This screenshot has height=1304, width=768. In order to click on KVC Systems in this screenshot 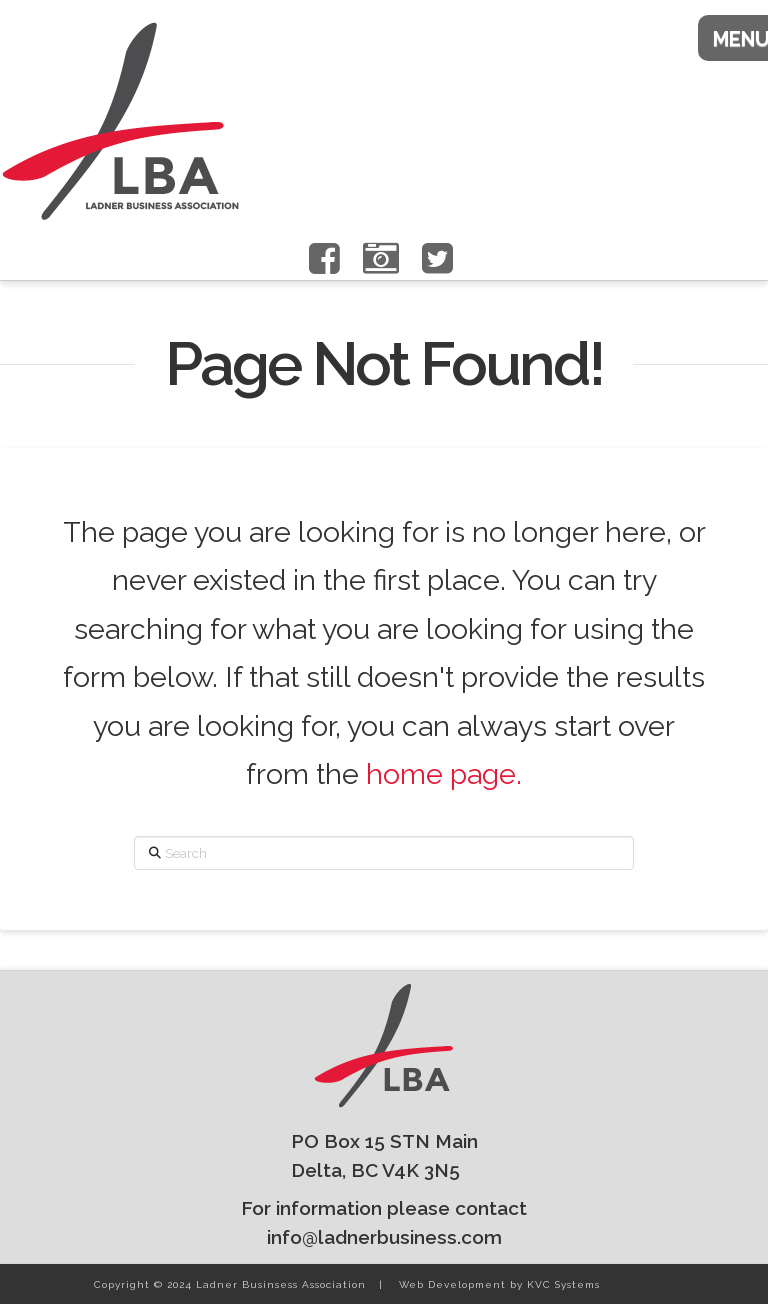, I will do `click(563, 1284)`.